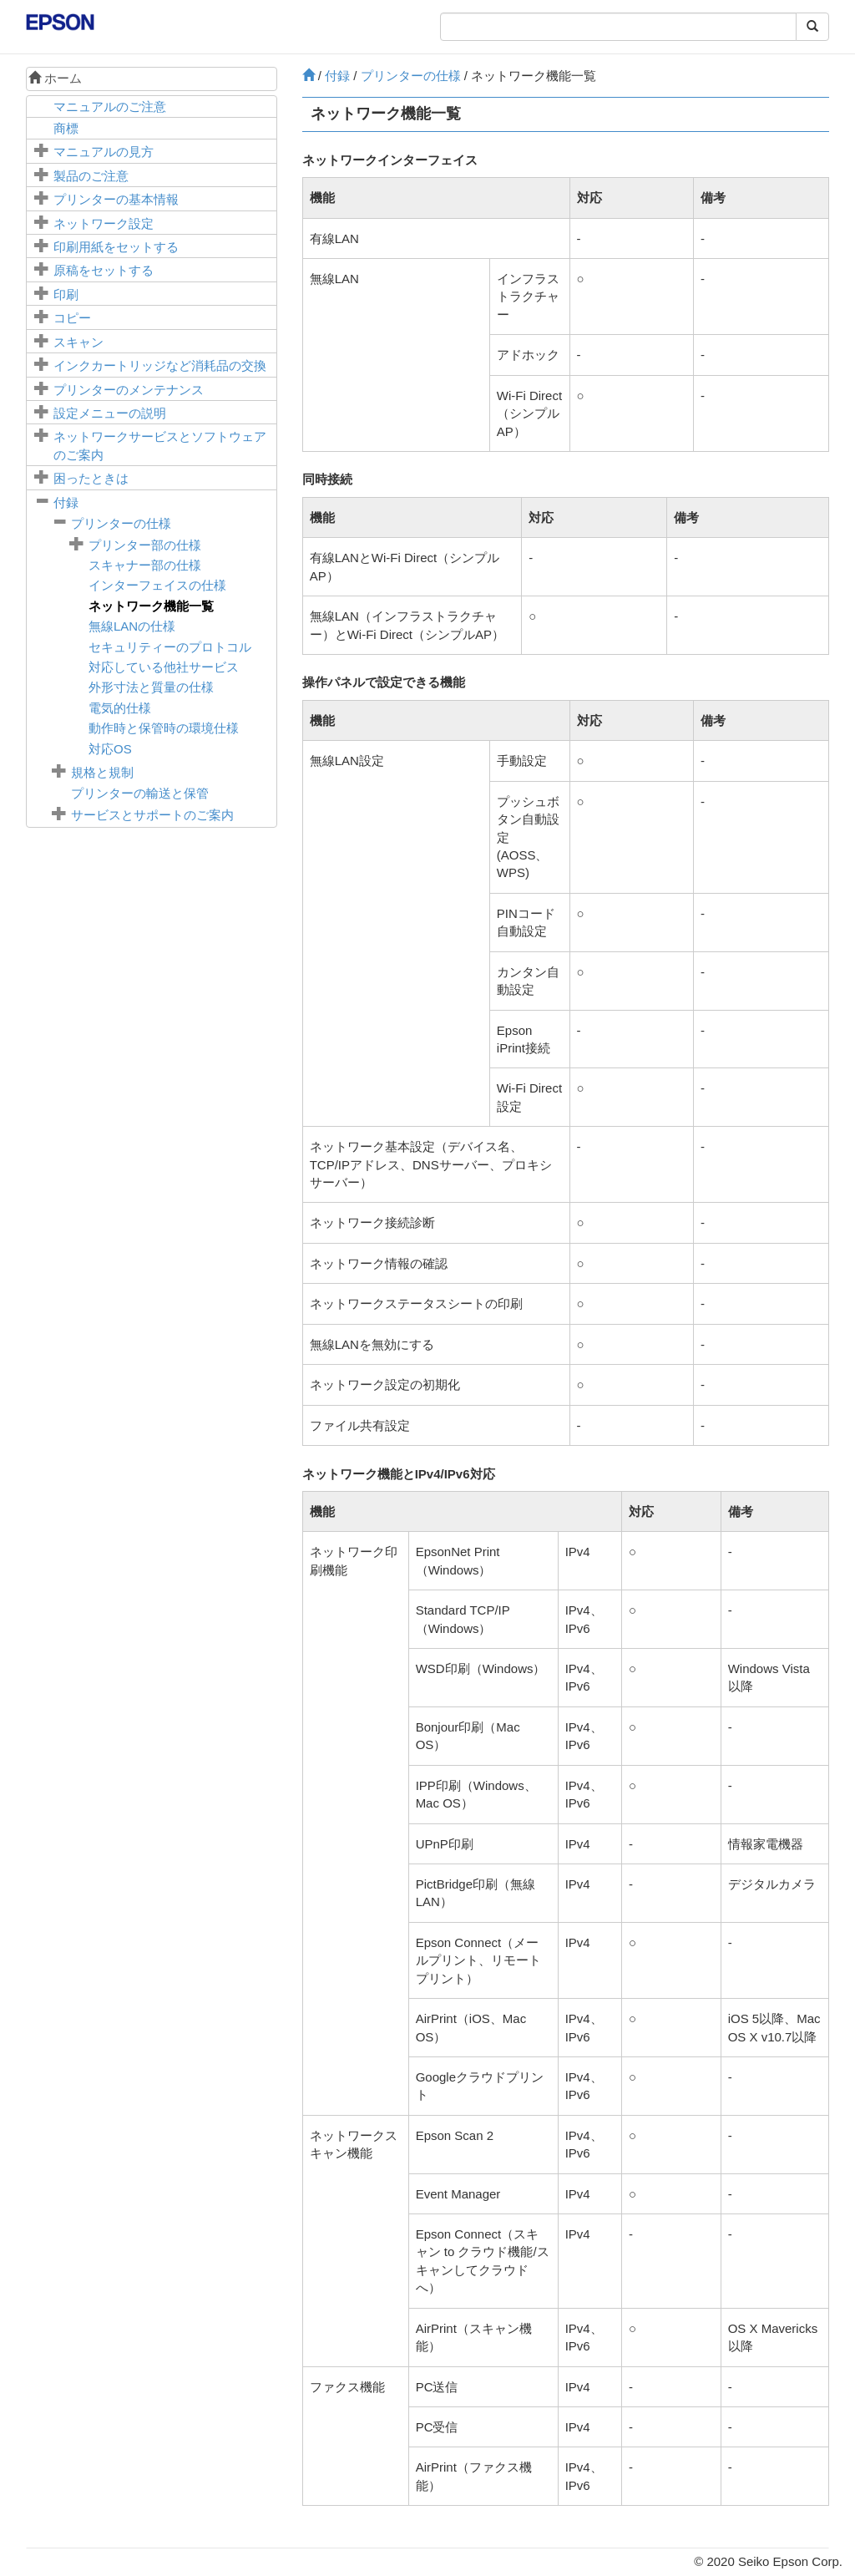  Describe the element at coordinates (109, 413) in the screenshot. I see `メニューの説明` at that location.